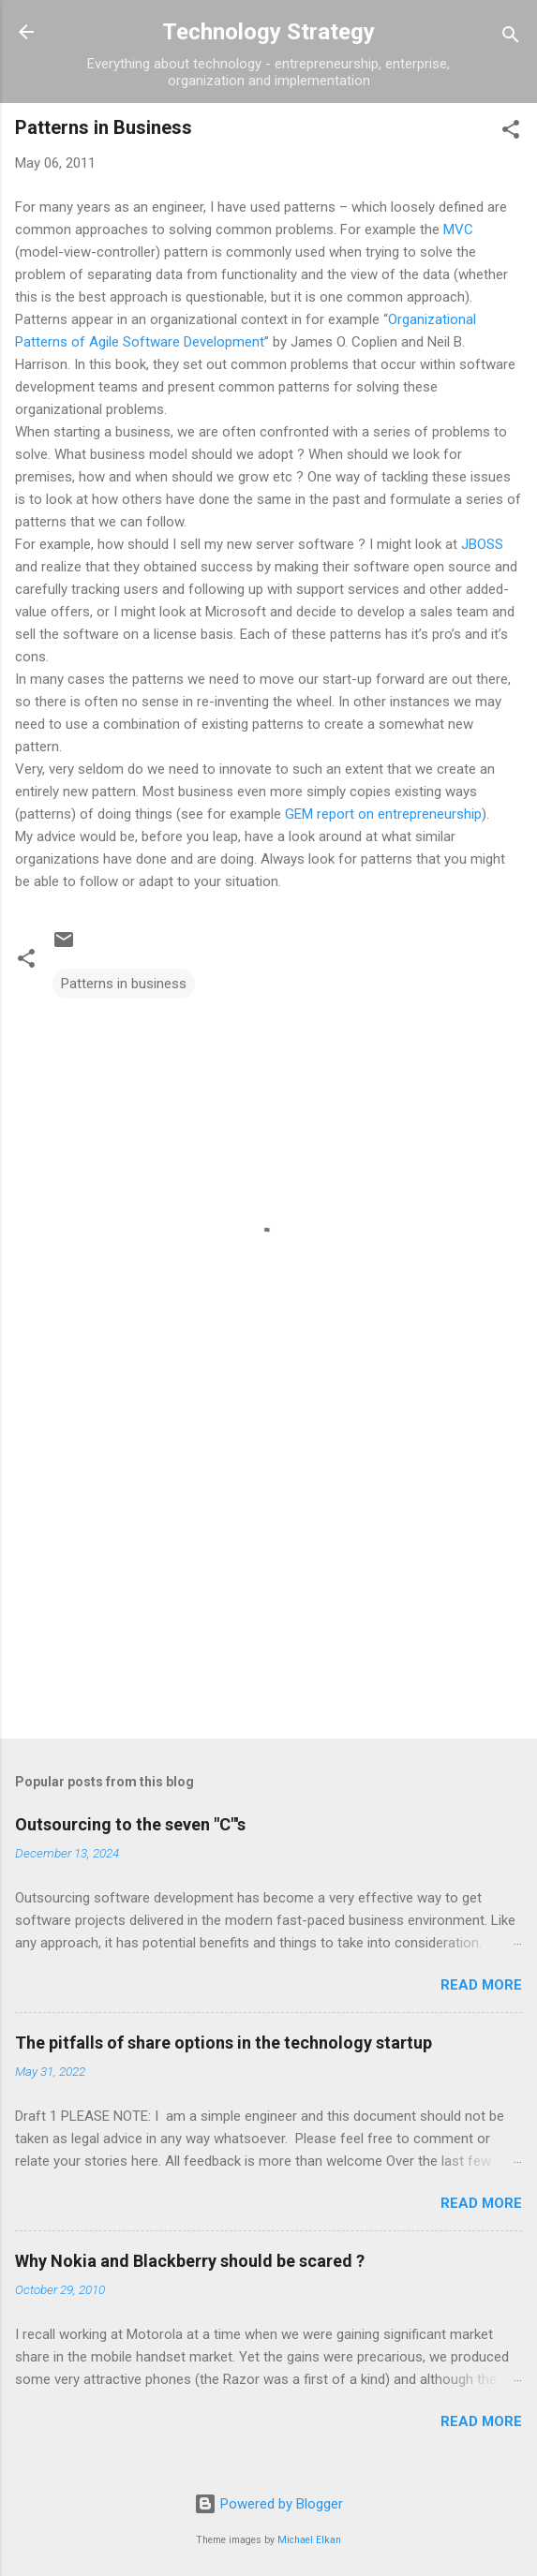  Describe the element at coordinates (511, 132) in the screenshot. I see `[button]` at that location.